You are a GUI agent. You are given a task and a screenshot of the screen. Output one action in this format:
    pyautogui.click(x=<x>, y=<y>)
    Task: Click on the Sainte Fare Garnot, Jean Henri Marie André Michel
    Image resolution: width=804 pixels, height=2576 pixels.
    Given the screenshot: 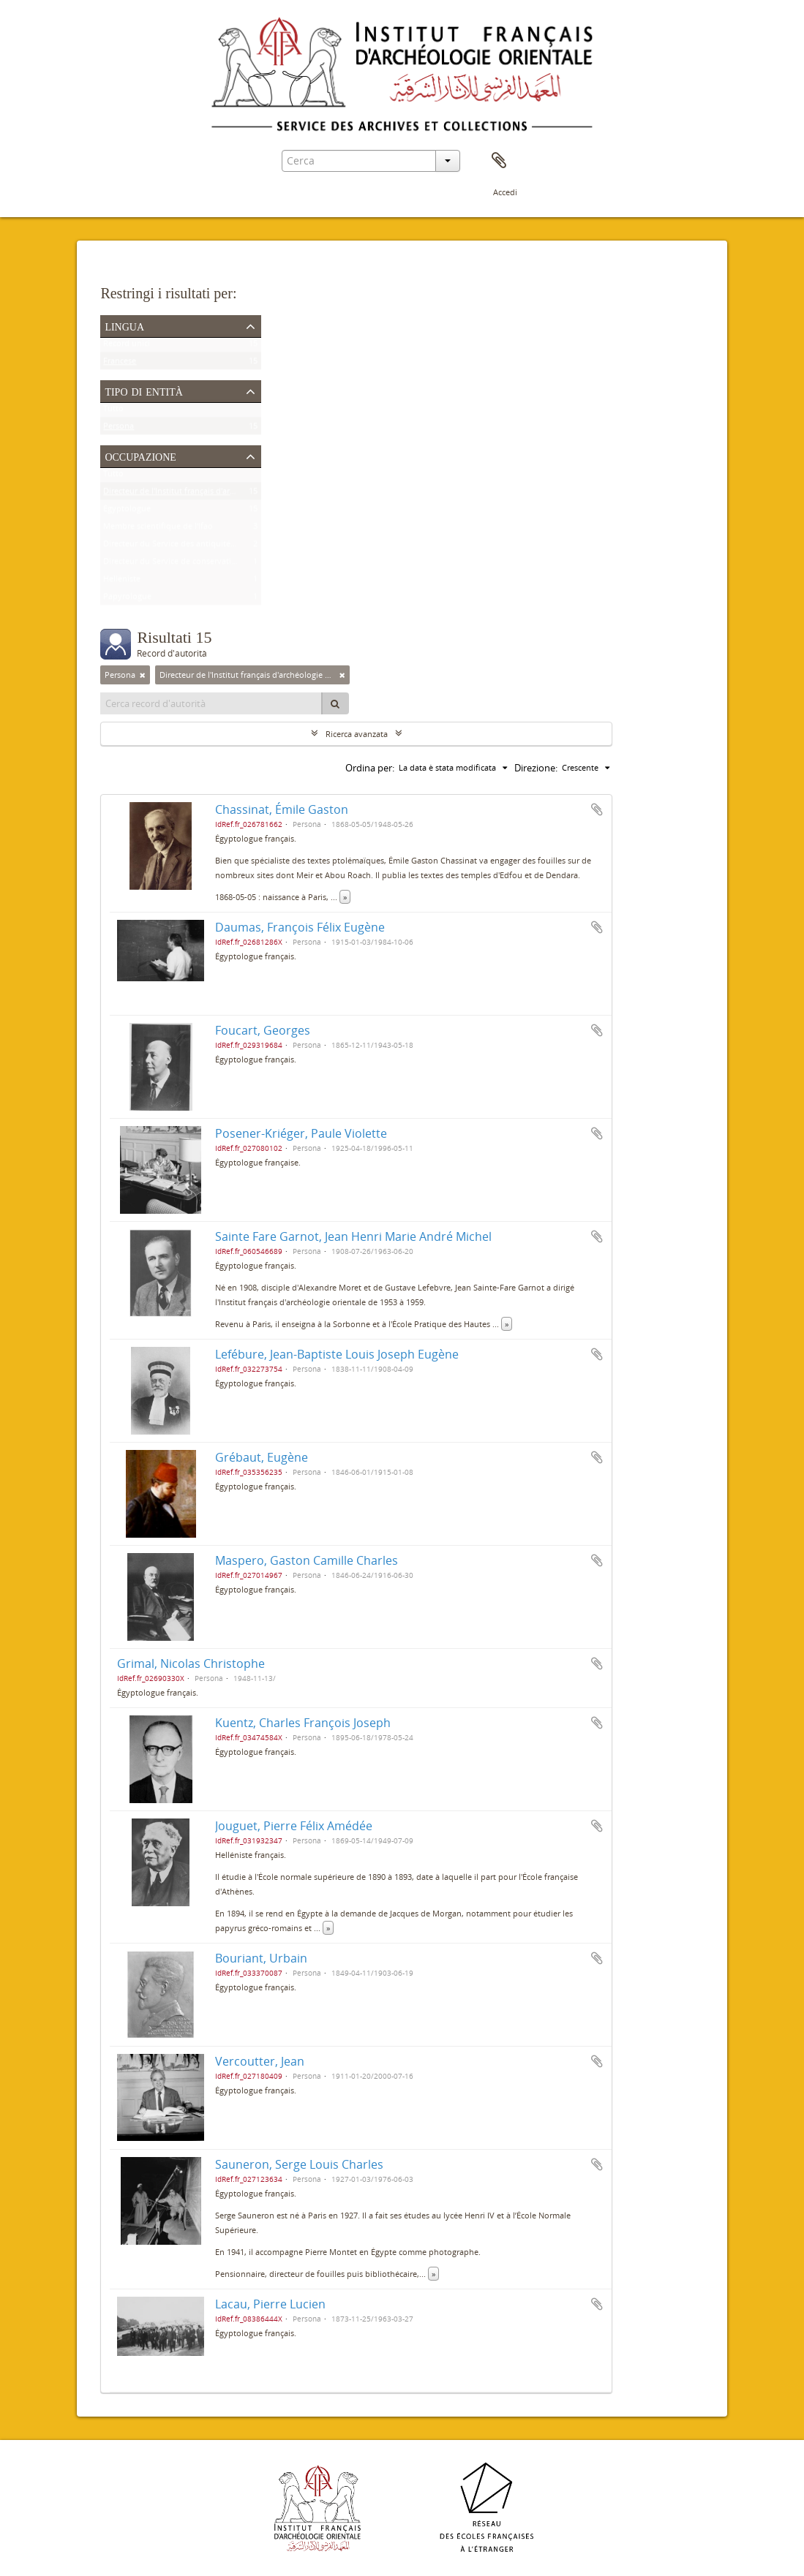 What is the action you would take?
    pyautogui.click(x=353, y=1236)
    